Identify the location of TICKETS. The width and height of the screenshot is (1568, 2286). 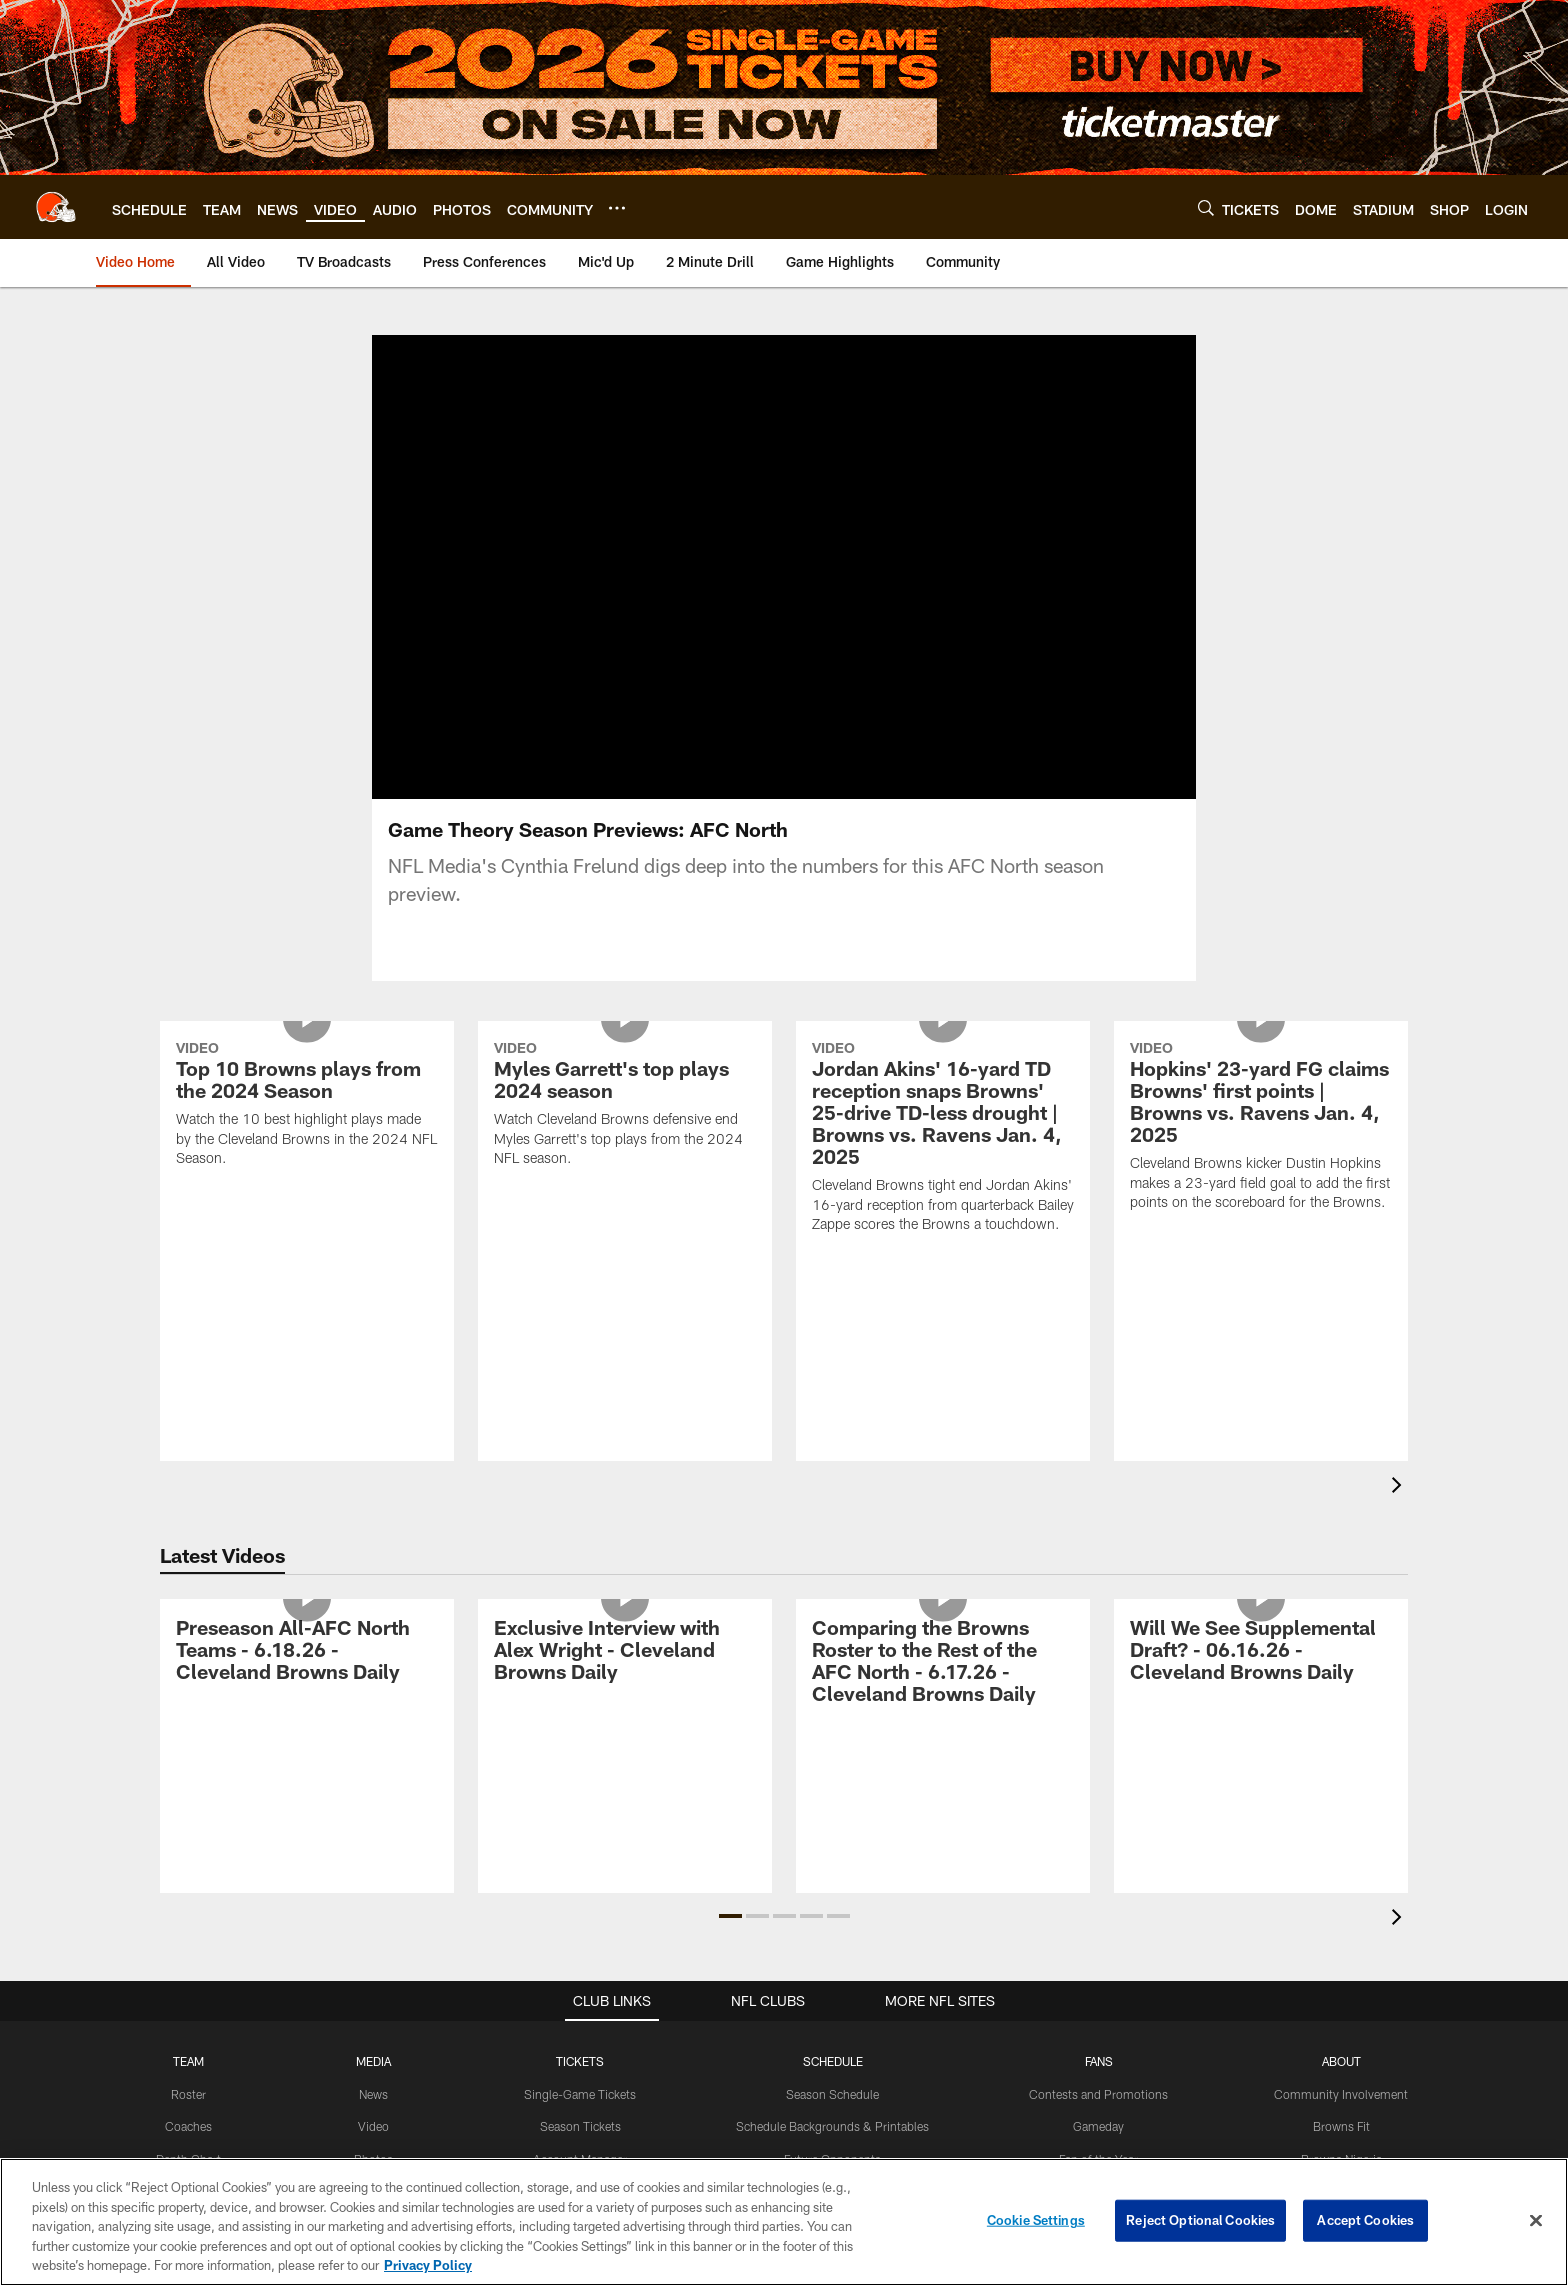
(580, 2061).